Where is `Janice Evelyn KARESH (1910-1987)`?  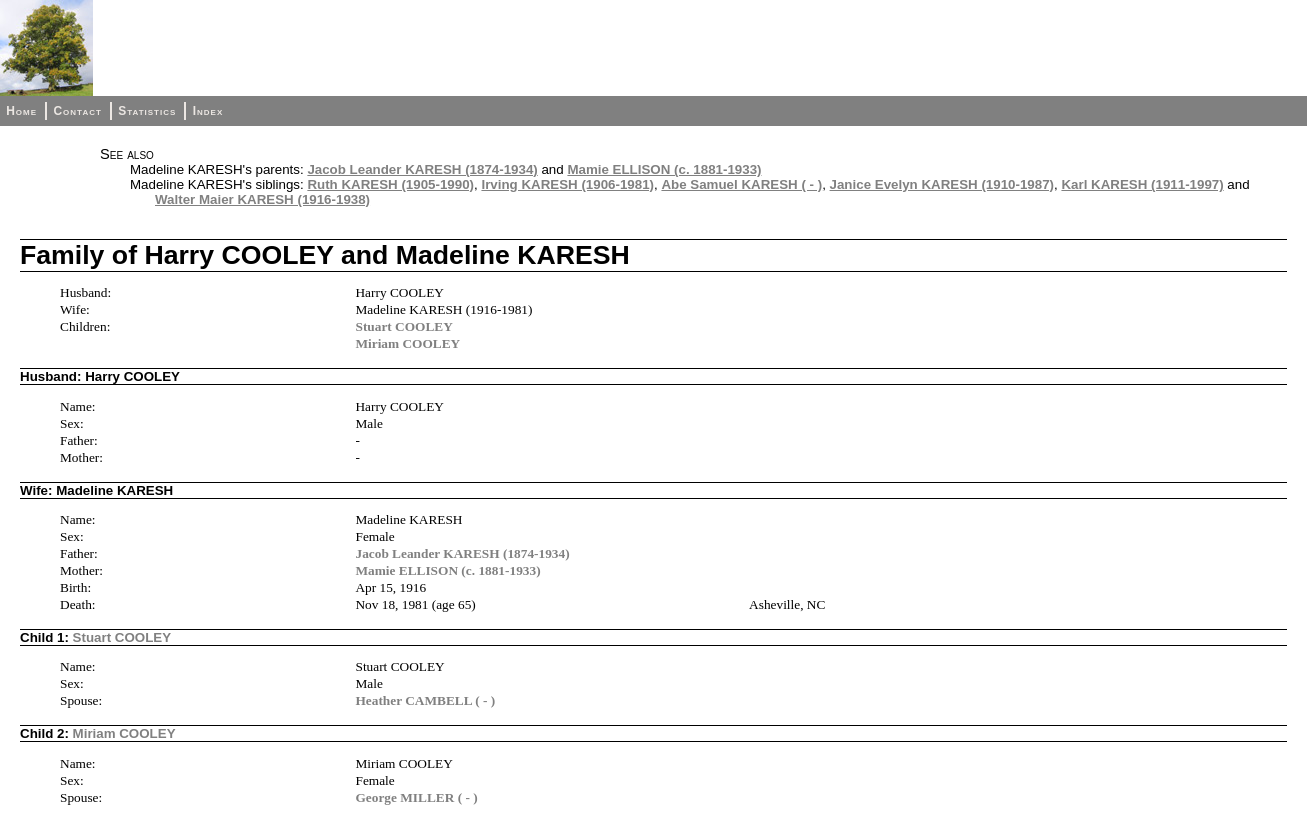
Janice Evelyn KARESH (1910-1987) is located at coordinates (942, 184).